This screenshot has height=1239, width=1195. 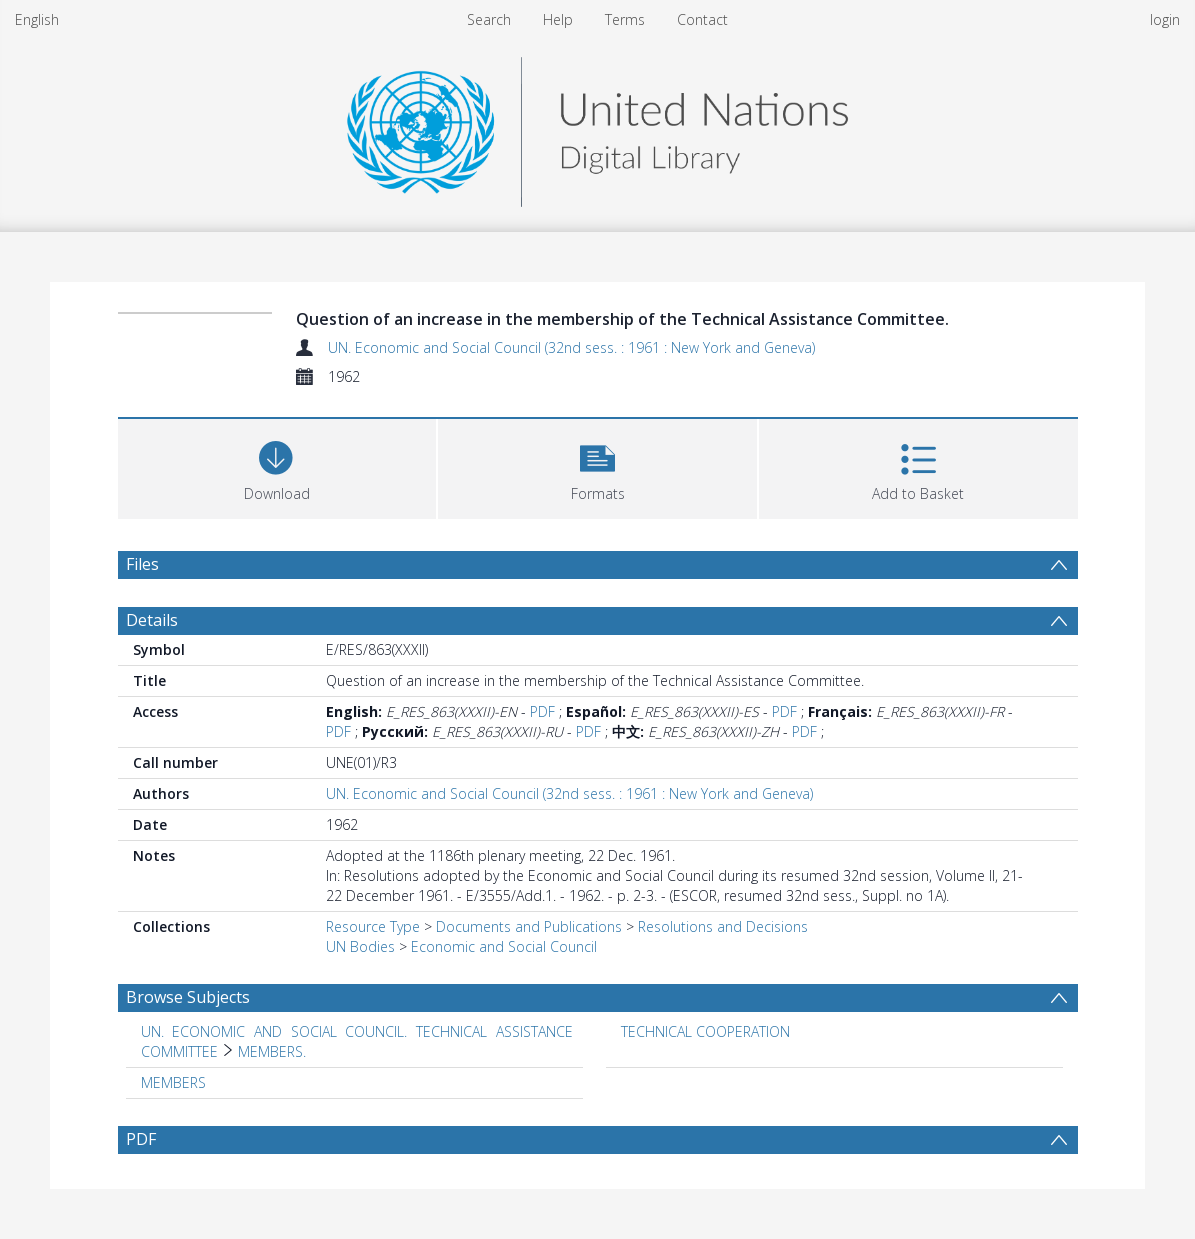 What do you see at coordinates (702, 19) in the screenshot?
I see `Contact` at bounding box center [702, 19].